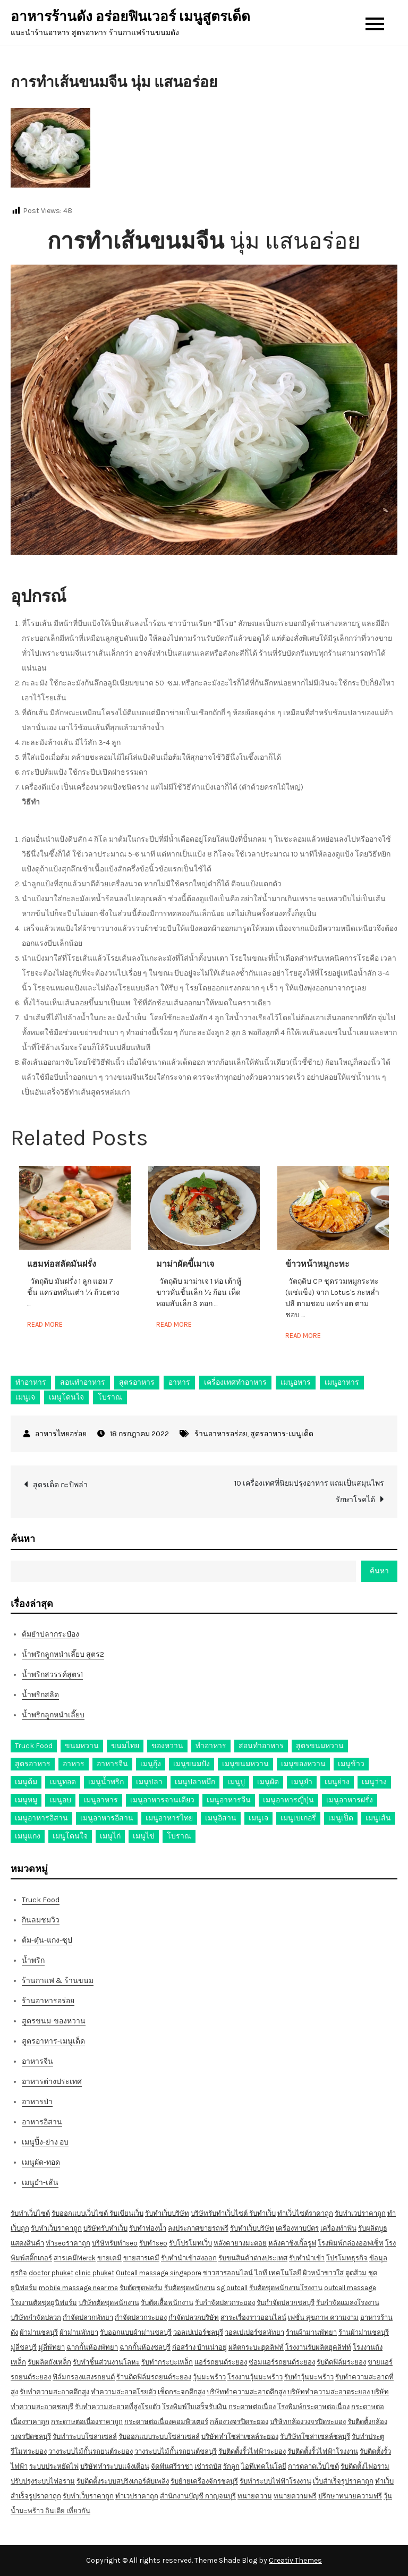 The height and width of the screenshot is (2576, 408). What do you see at coordinates (23, 1539) in the screenshot?
I see `ค้นหา` at bounding box center [23, 1539].